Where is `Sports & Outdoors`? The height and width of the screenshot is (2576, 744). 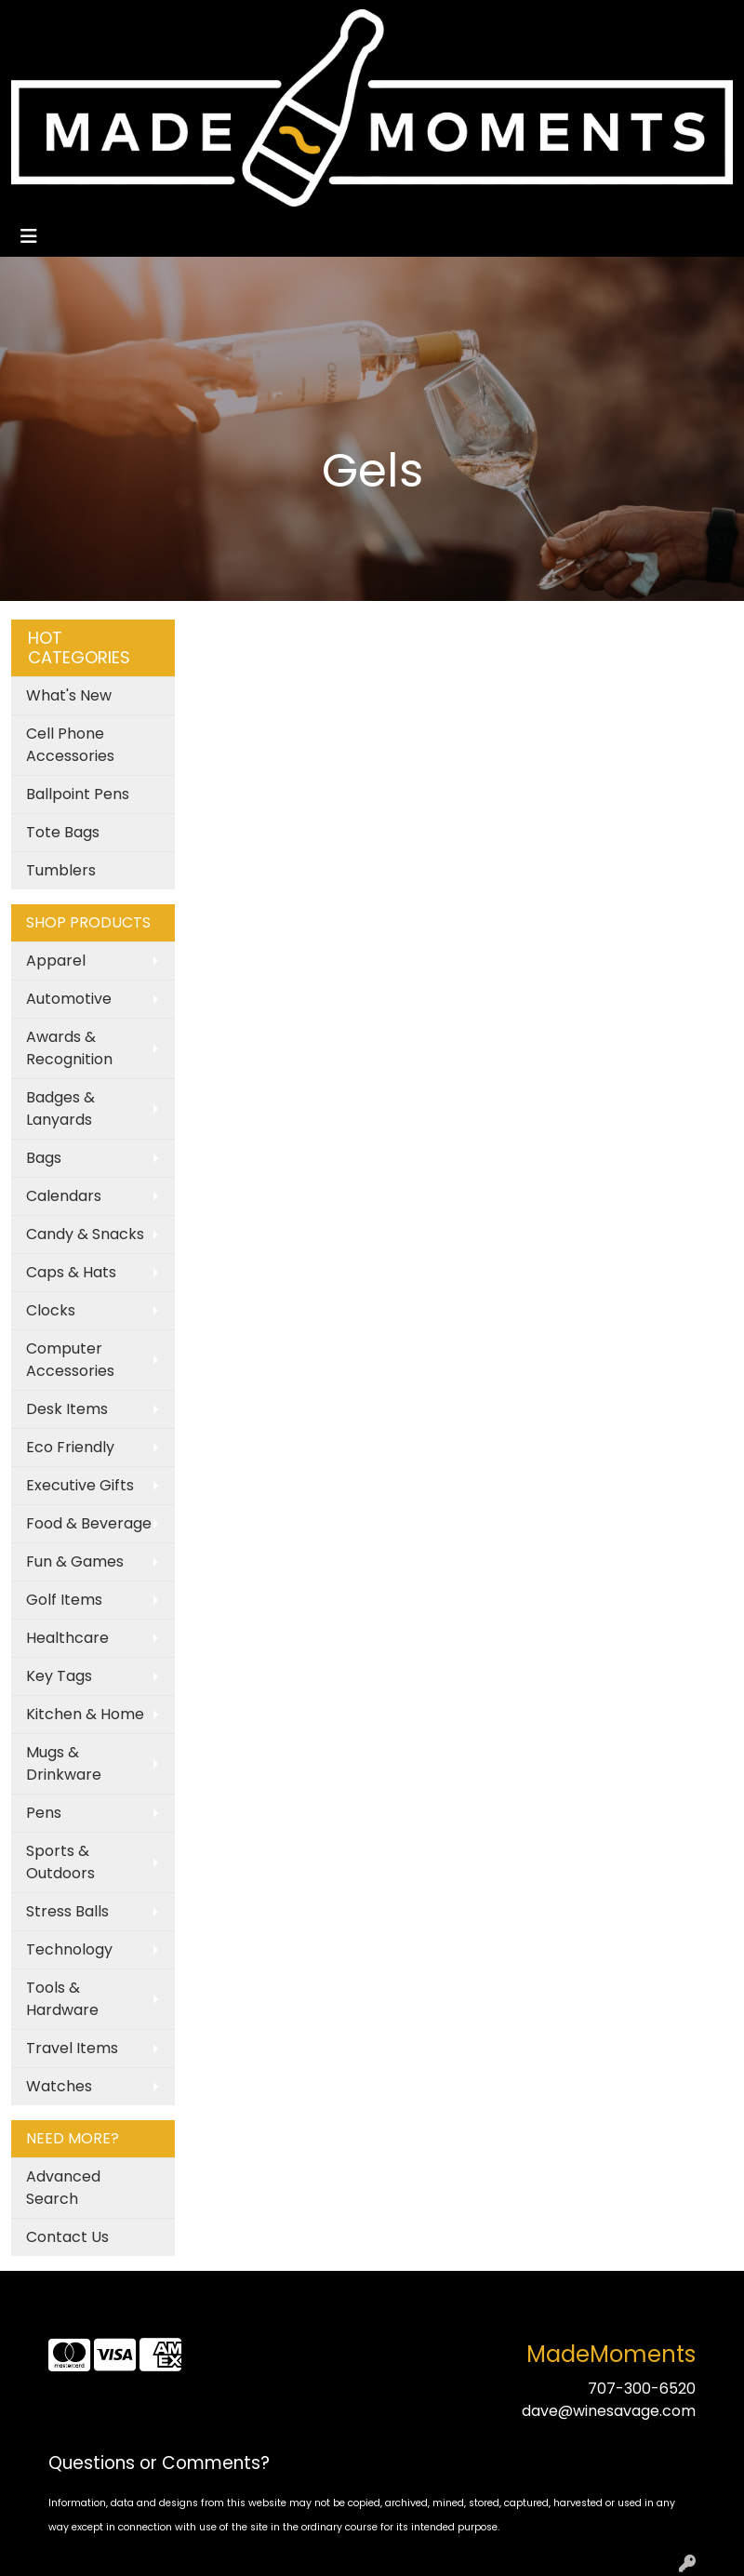 Sports & Outdoors is located at coordinates (60, 1862).